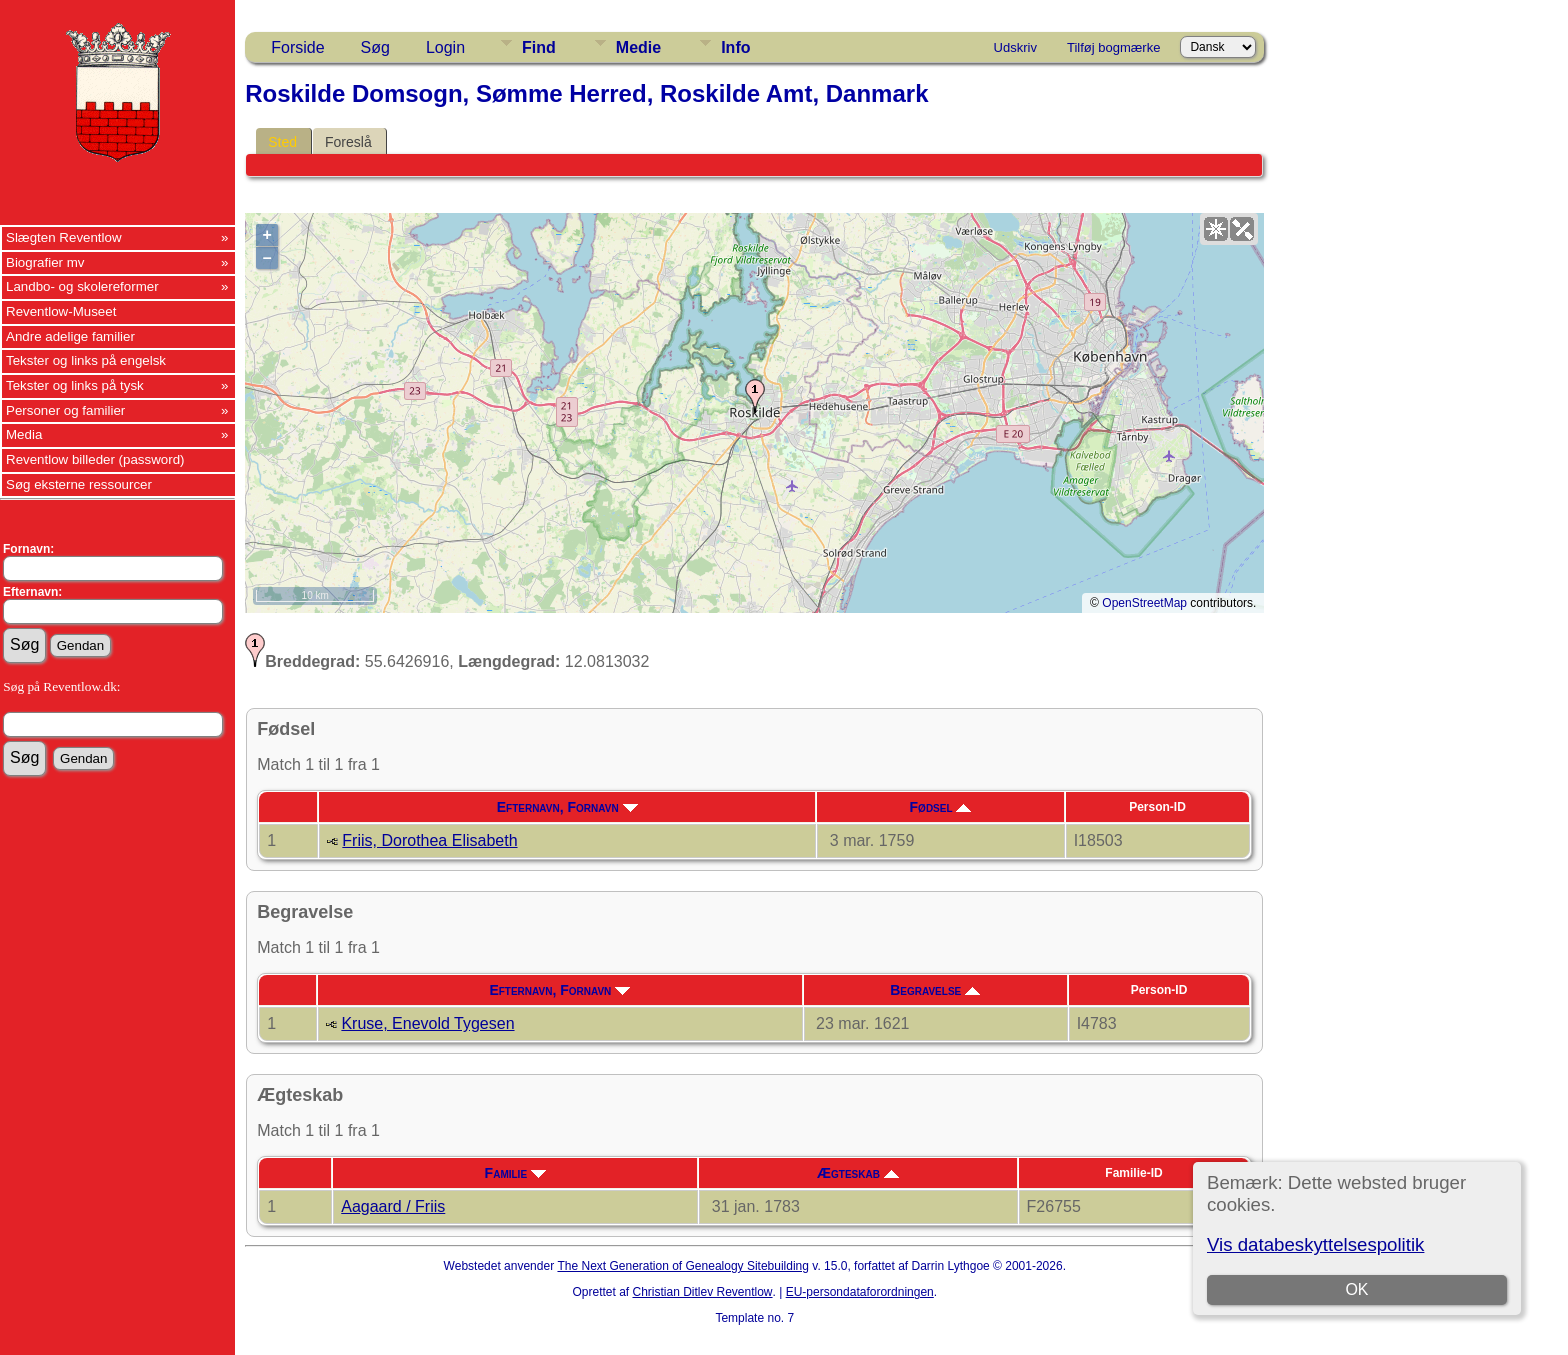 Image resolution: width=1568 pixels, height=1355 pixels. Describe the element at coordinates (427, 1023) in the screenshot. I see `Kruse, Enevold Tygesen` at that location.